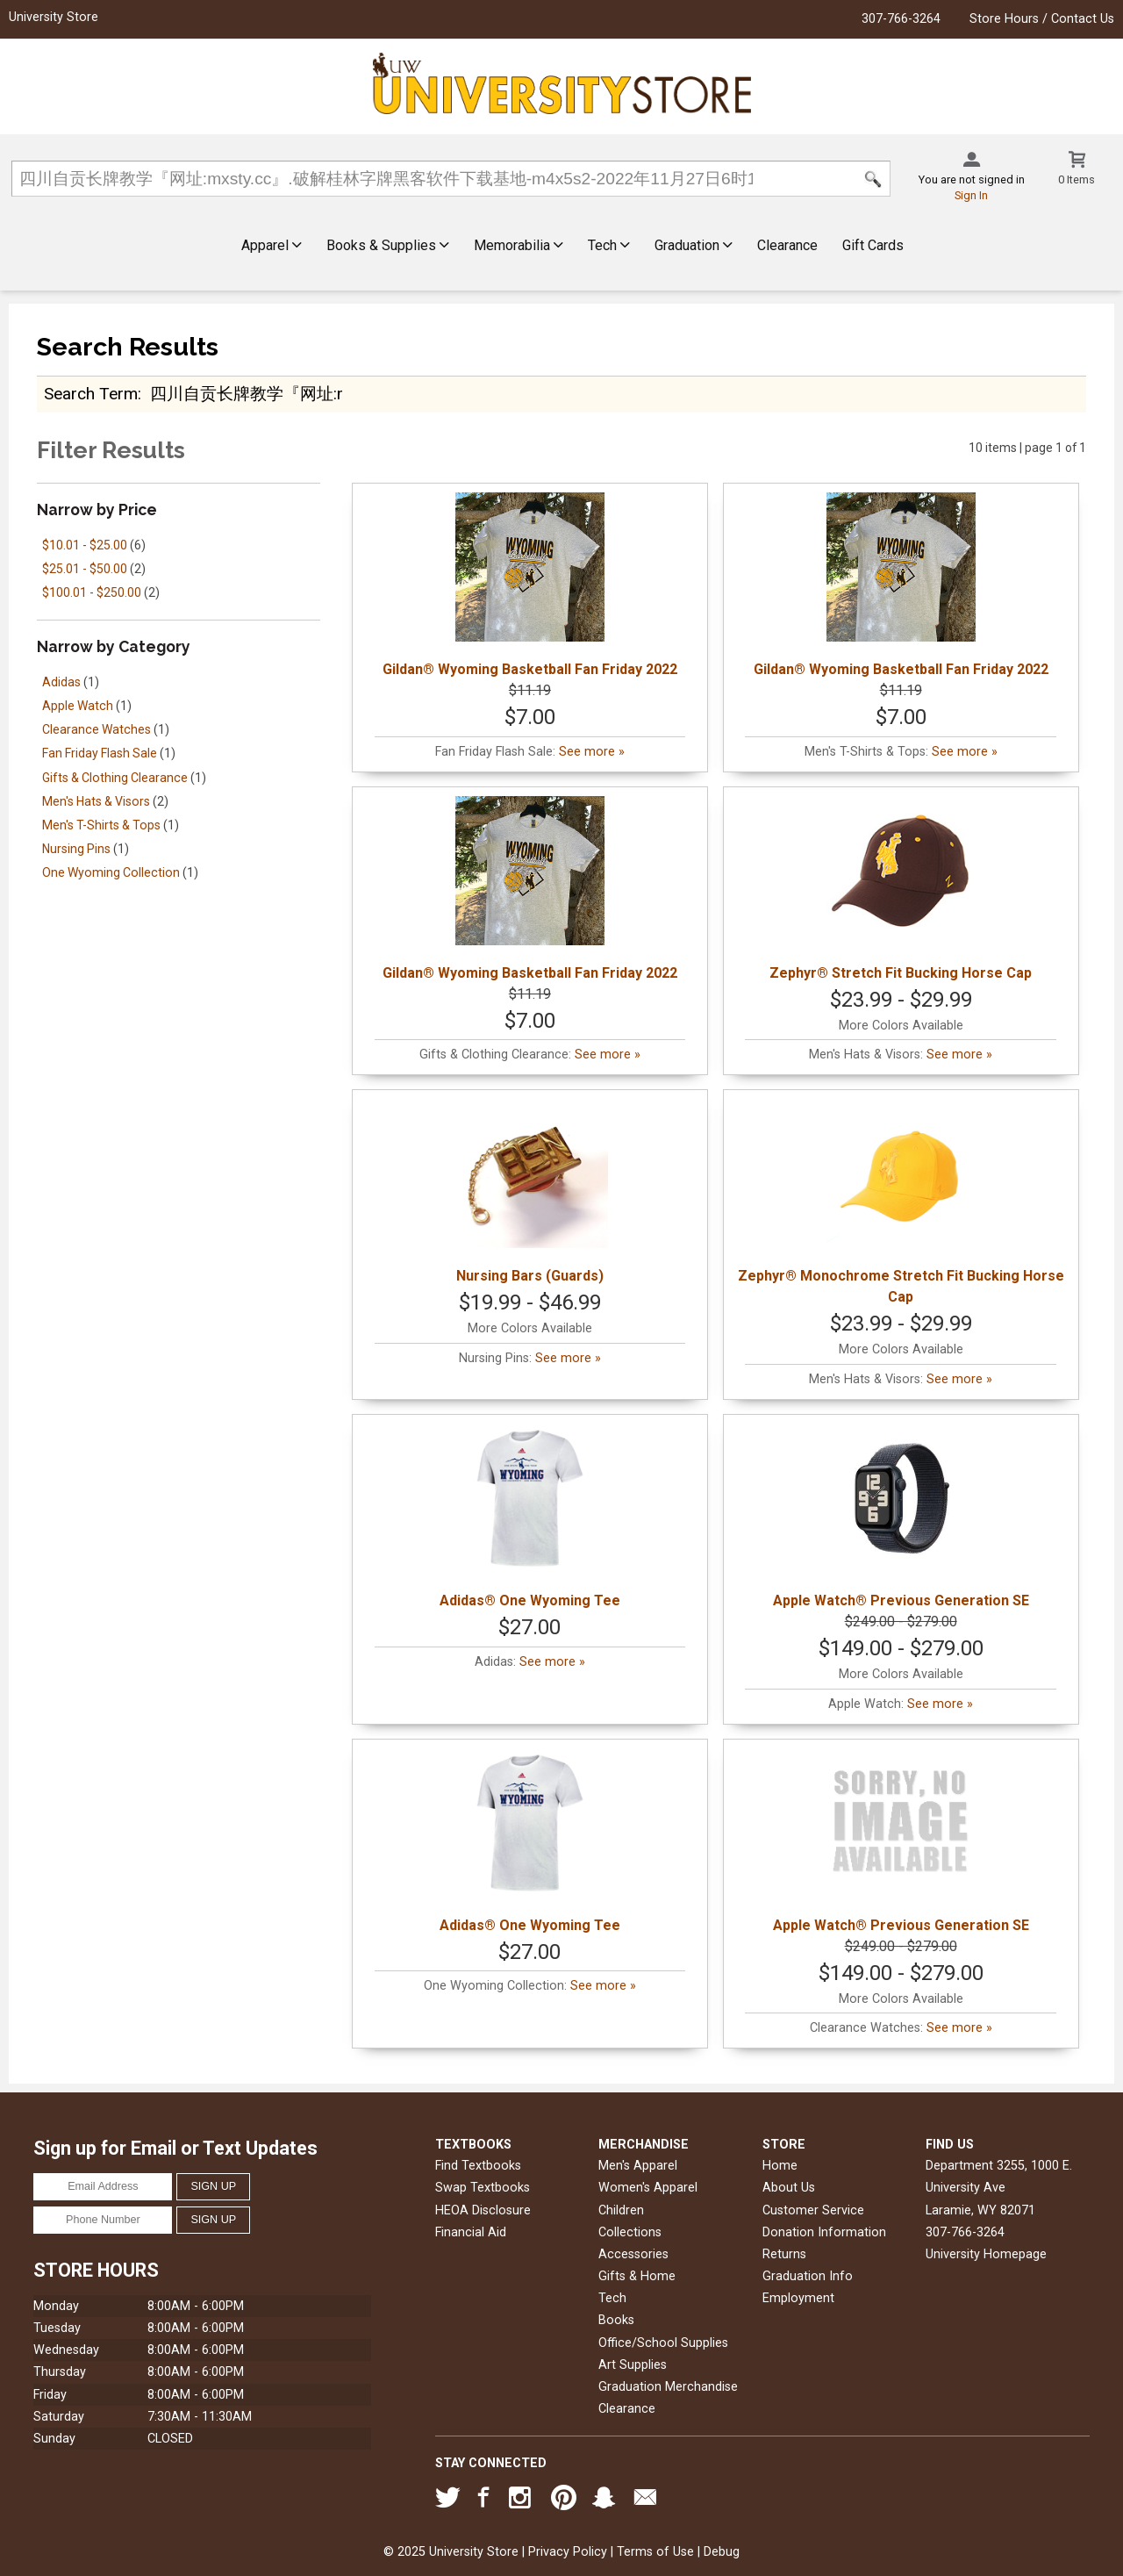 The image size is (1123, 2576). What do you see at coordinates (798, 2298) in the screenshot?
I see `Employment` at bounding box center [798, 2298].